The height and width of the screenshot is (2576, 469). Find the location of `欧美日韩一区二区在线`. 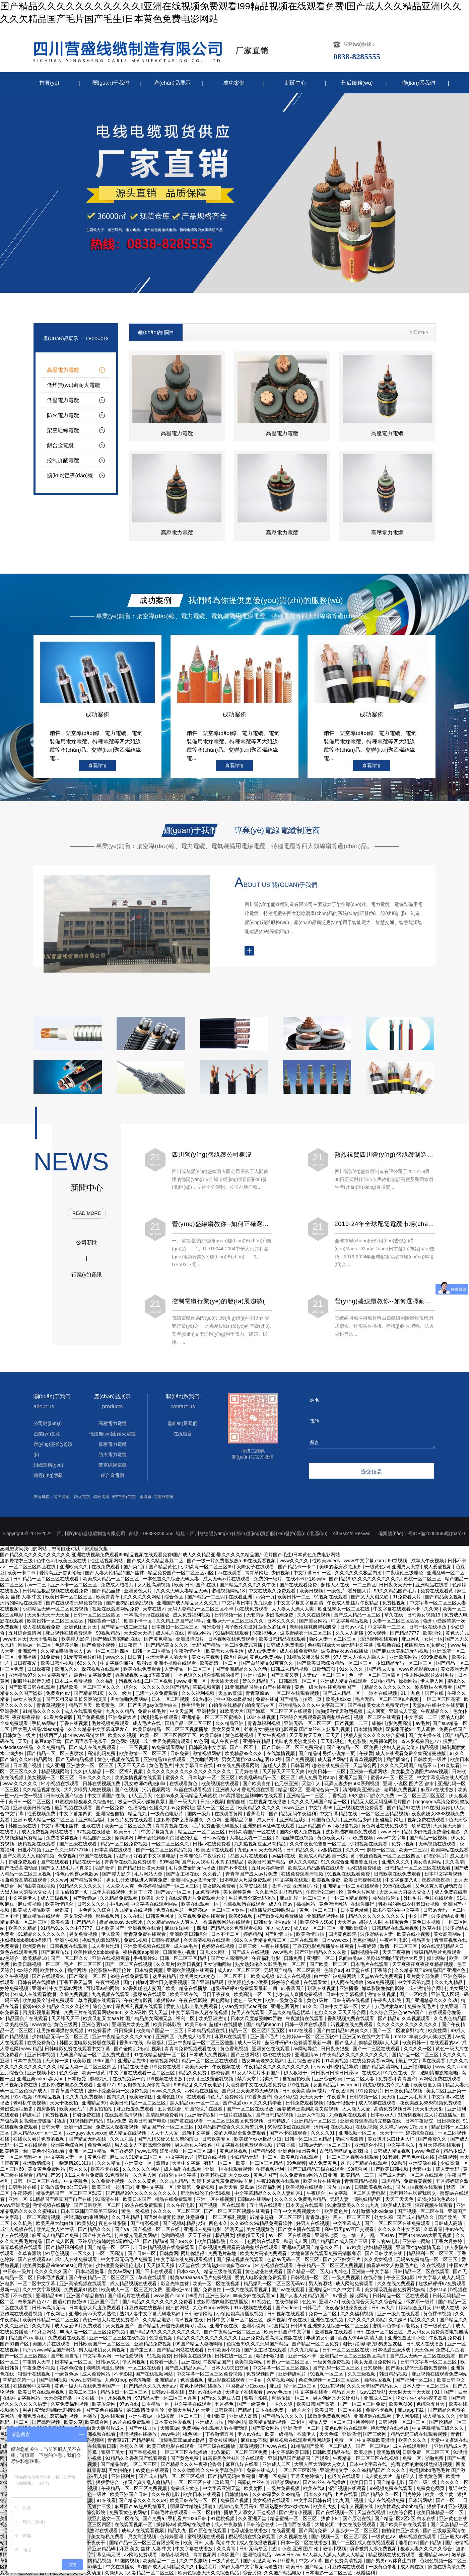

欧美日韩一区二区在线 is located at coordinates (339, 2410).